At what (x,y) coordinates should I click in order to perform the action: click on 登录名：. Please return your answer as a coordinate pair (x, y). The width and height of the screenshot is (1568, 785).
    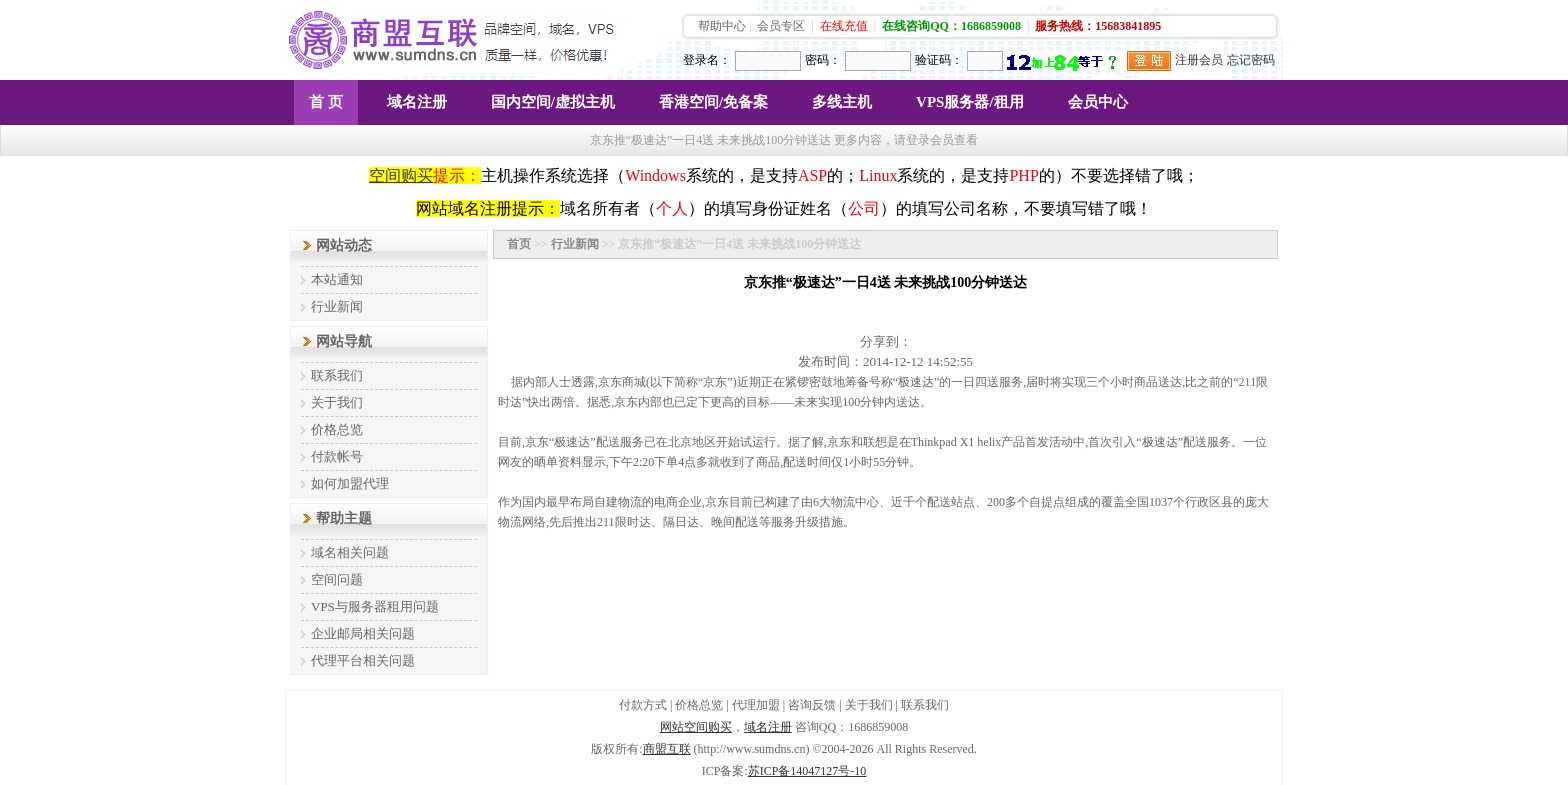
    Looking at the image, I should click on (707, 60).